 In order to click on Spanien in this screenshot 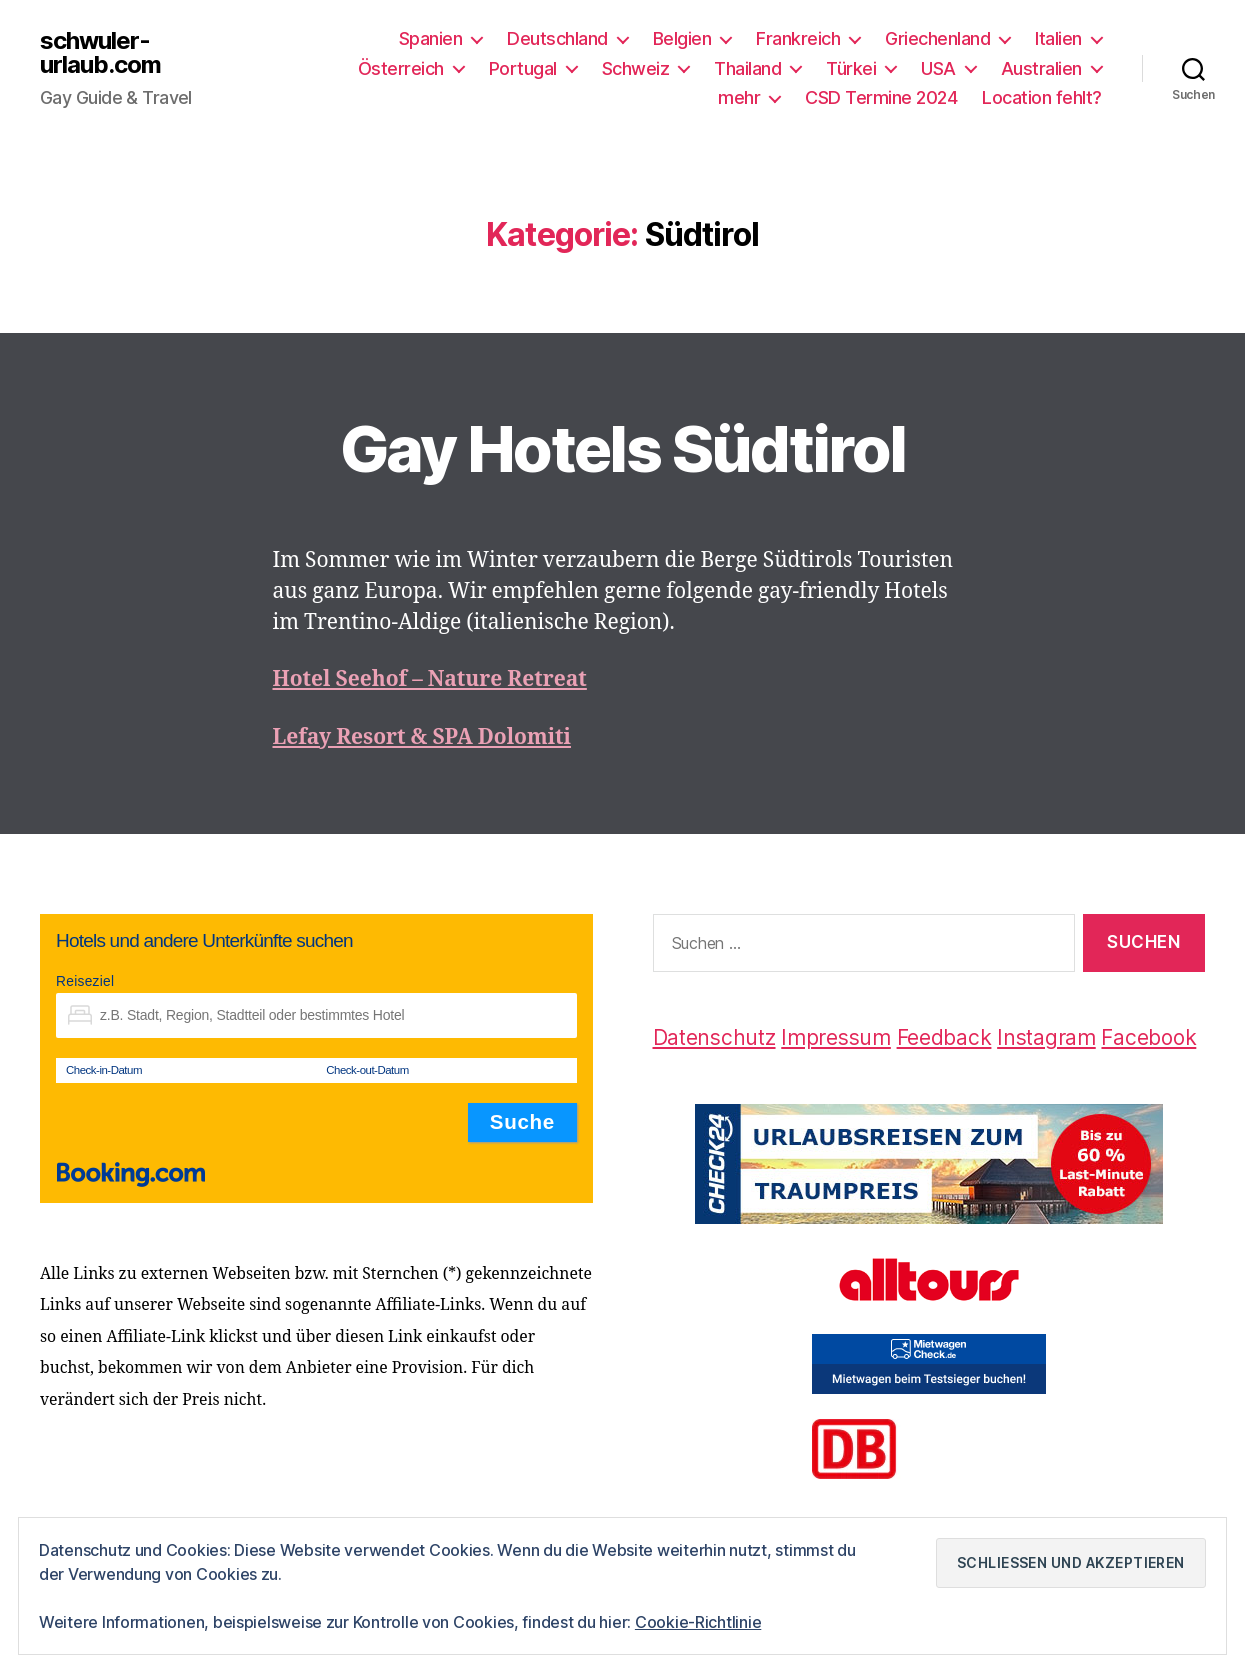, I will do `click(431, 38)`.